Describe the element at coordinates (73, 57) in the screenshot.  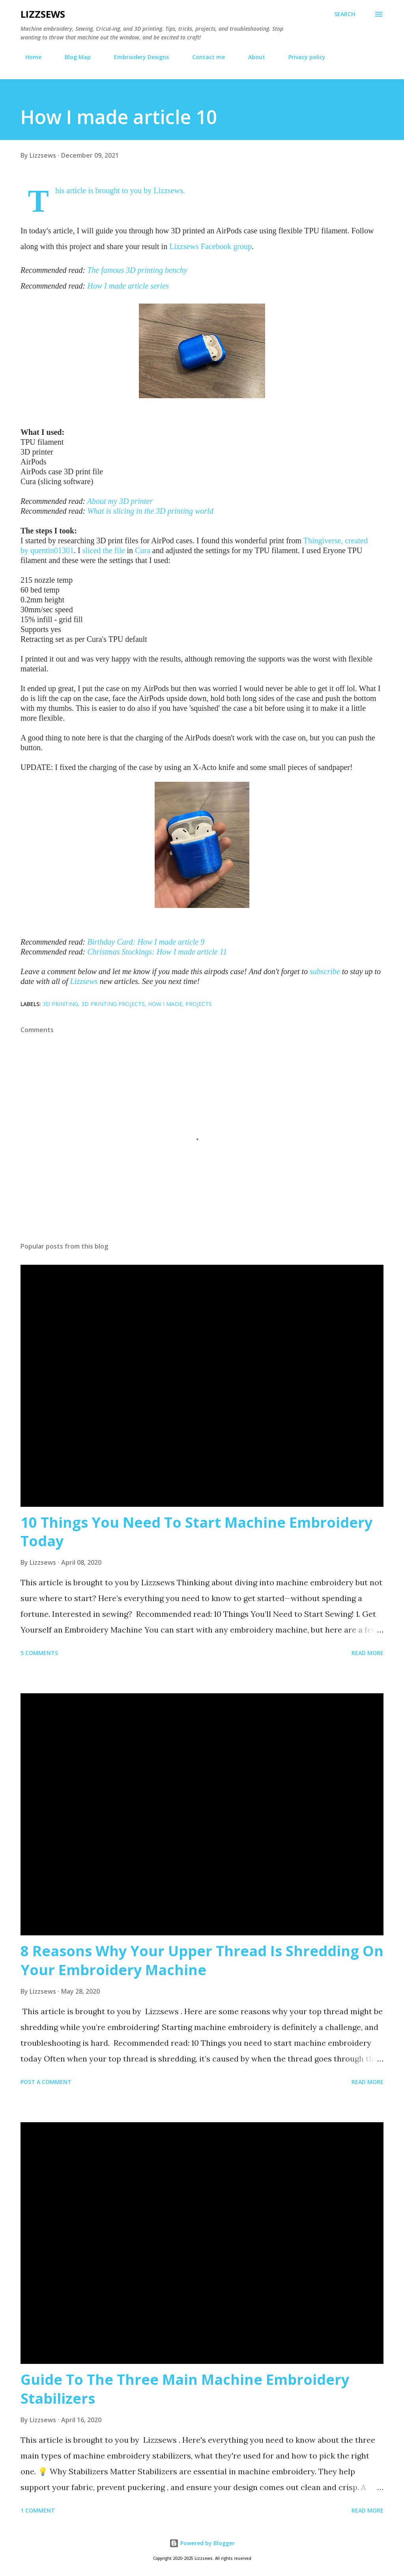
I see `Blog Map` at that location.